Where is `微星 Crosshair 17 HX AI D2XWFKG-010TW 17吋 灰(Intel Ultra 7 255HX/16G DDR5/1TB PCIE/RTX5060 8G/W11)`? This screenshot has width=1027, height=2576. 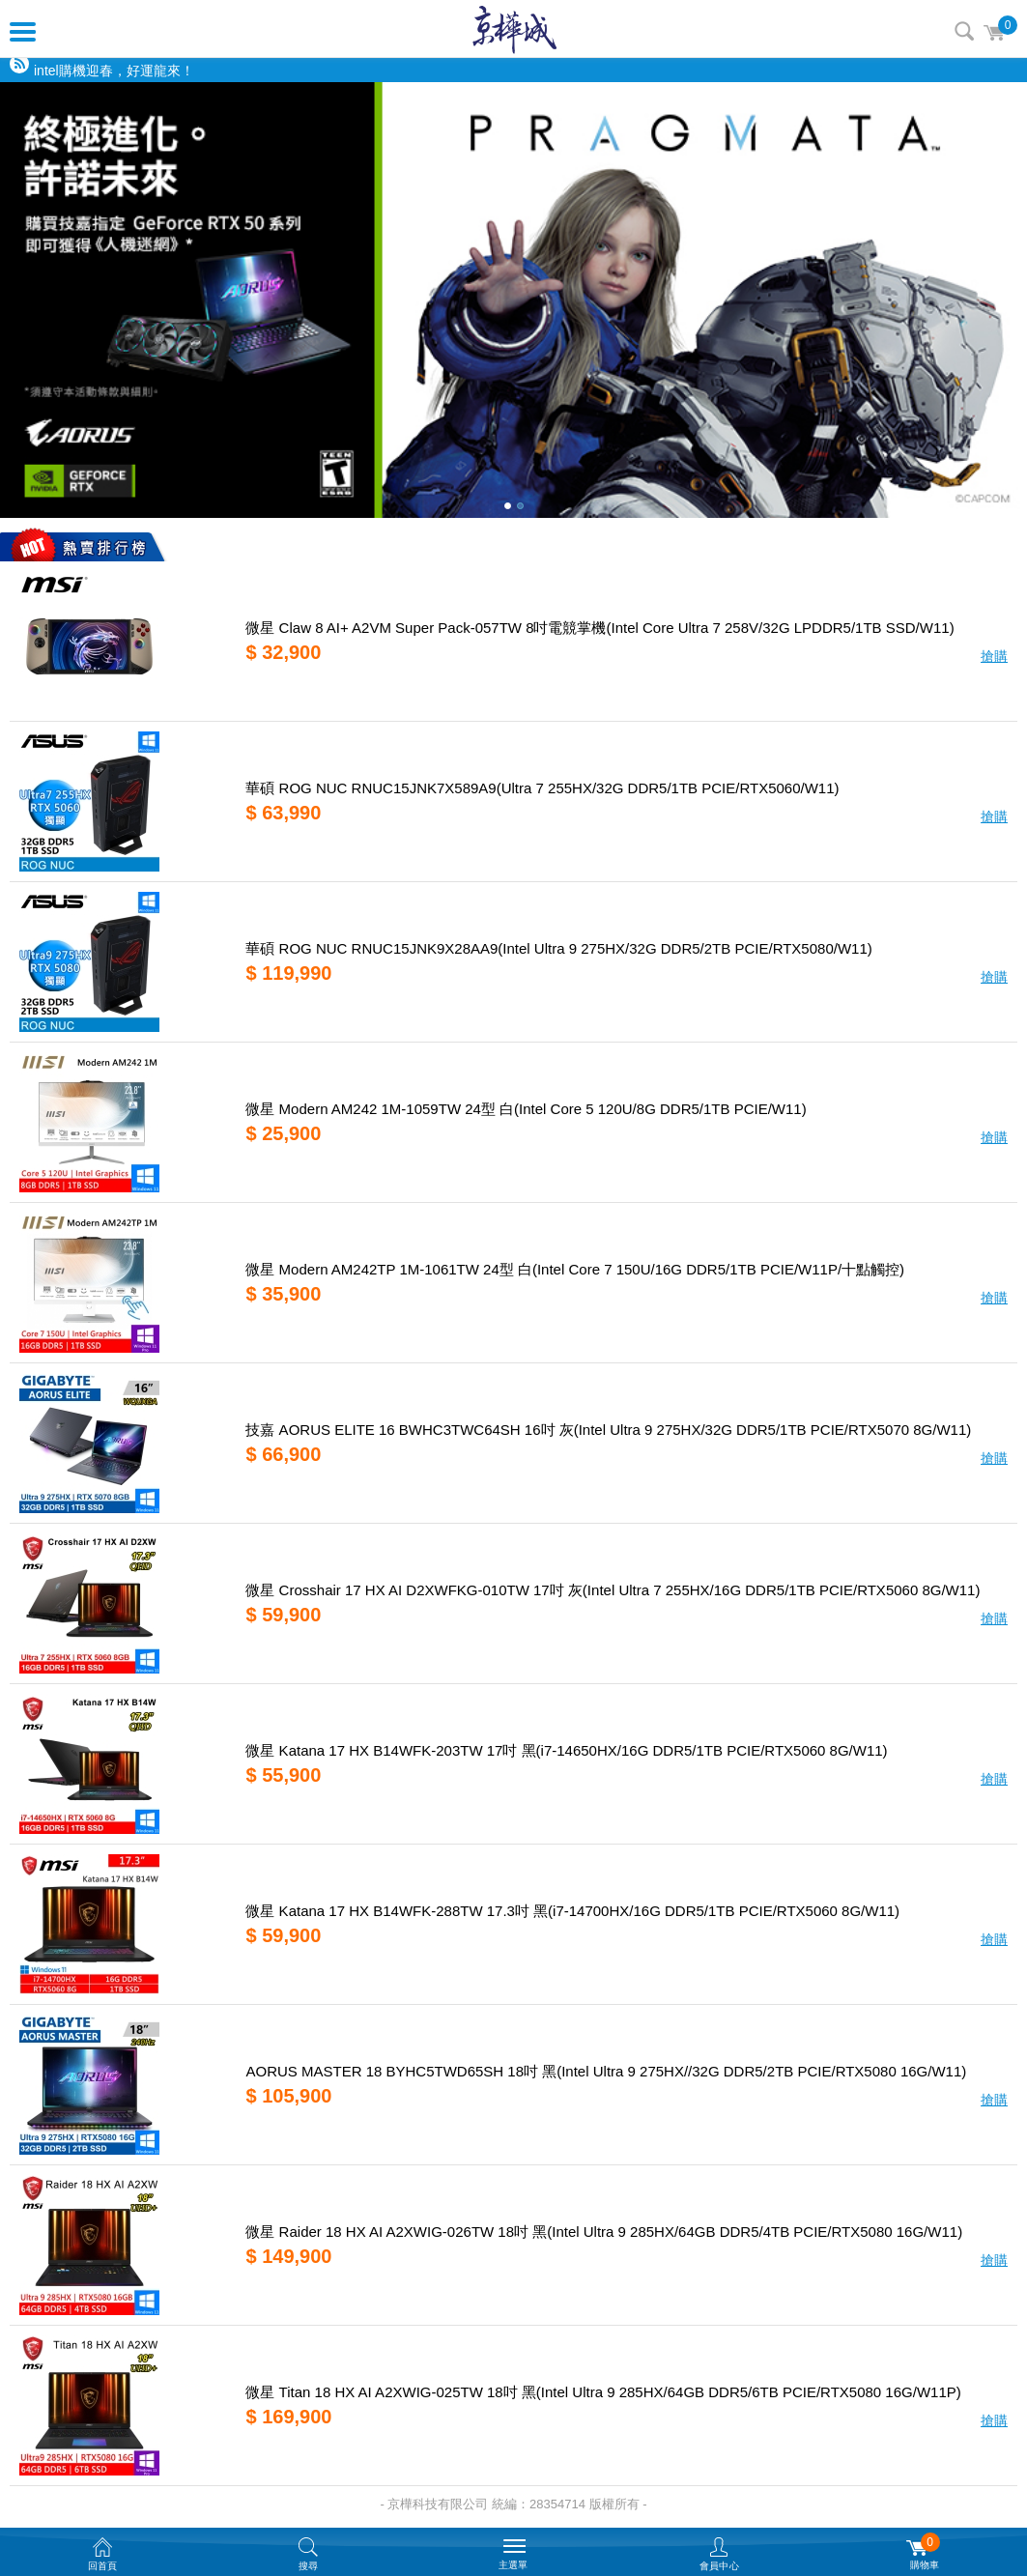
微星 Crosshair 17 HX AI D2XWFKG-010TW 17吋 灰(Intel Ultra 7 255HX/16G DDR5/1TB PCIE/RTX5060 8G/W11) is located at coordinates (612, 1590).